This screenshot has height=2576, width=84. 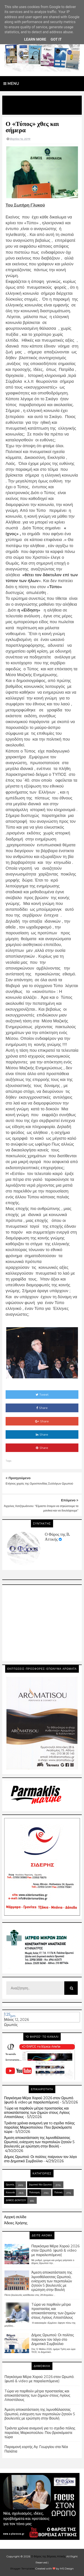 I want to click on Άμεση αποκατάσταση της λιμνοθάλασσας Ωρωπού, ενίσχυση των περιπολιών ζητούν 5 βουλευτές με ερώτηση στην Βουλή, so click(x=39, y=2142).